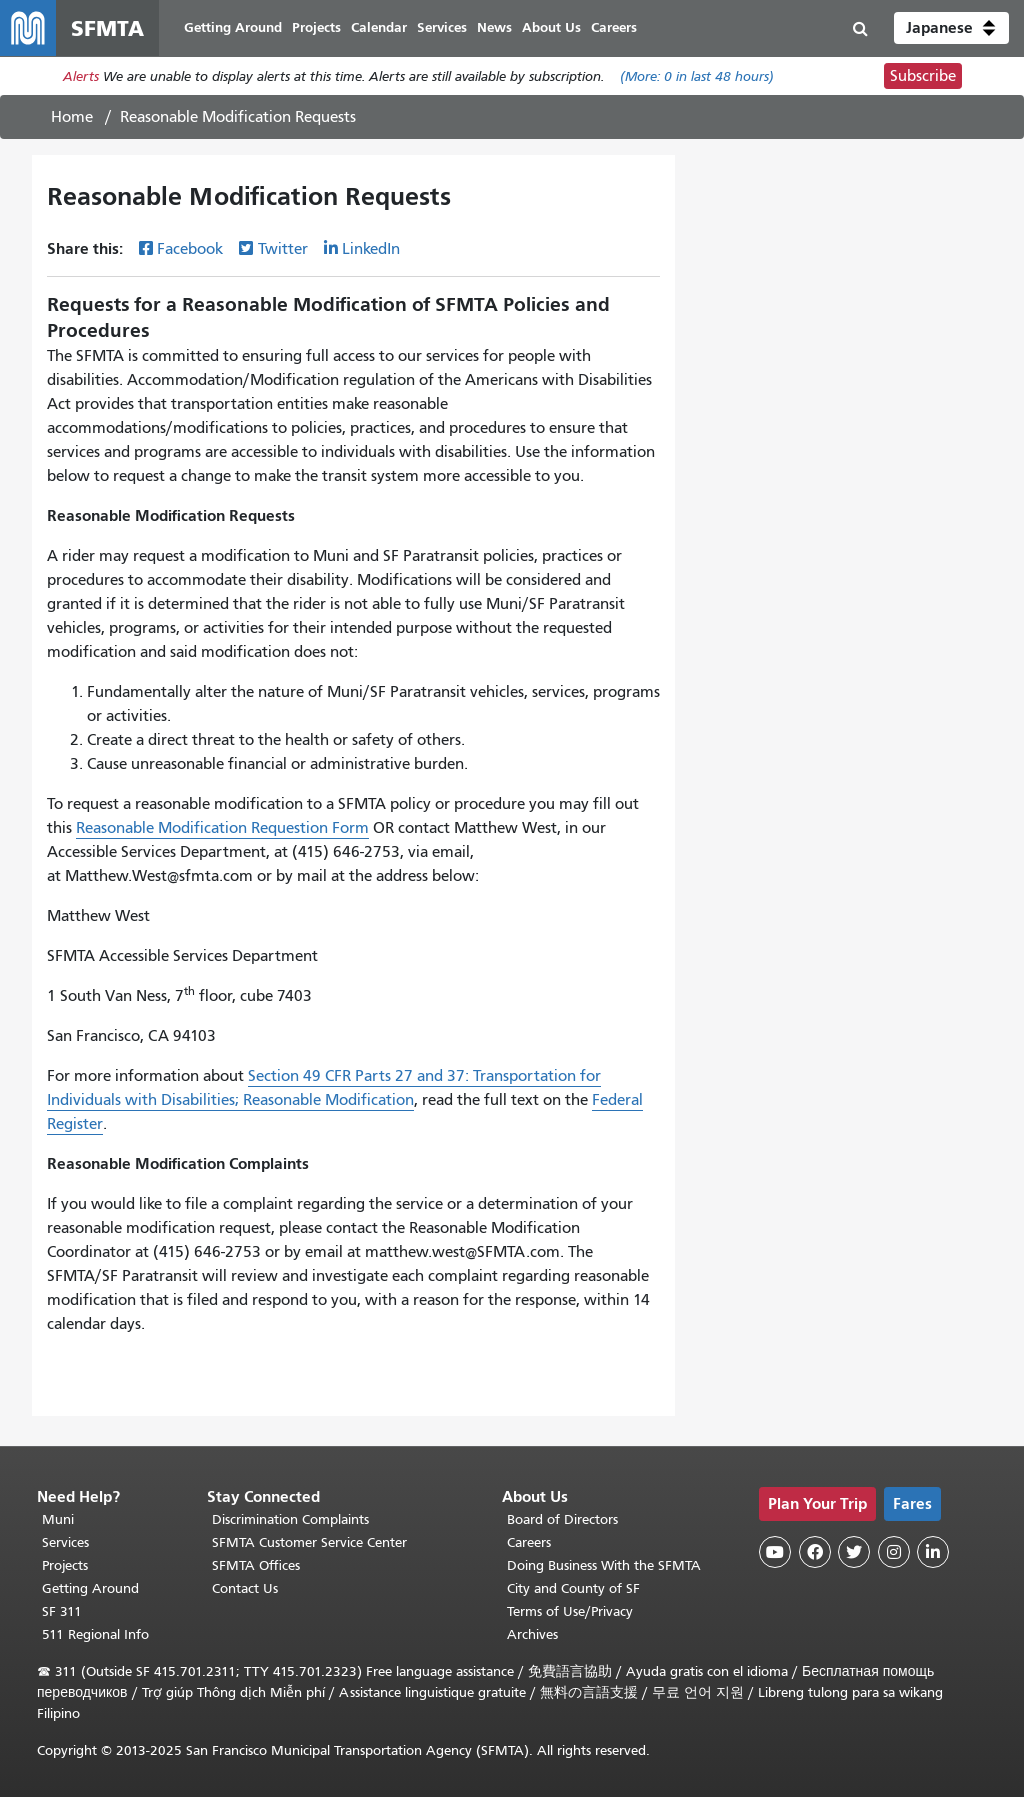  Describe the element at coordinates (90, 1588) in the screenshot. I see `Getting Around` at that location.